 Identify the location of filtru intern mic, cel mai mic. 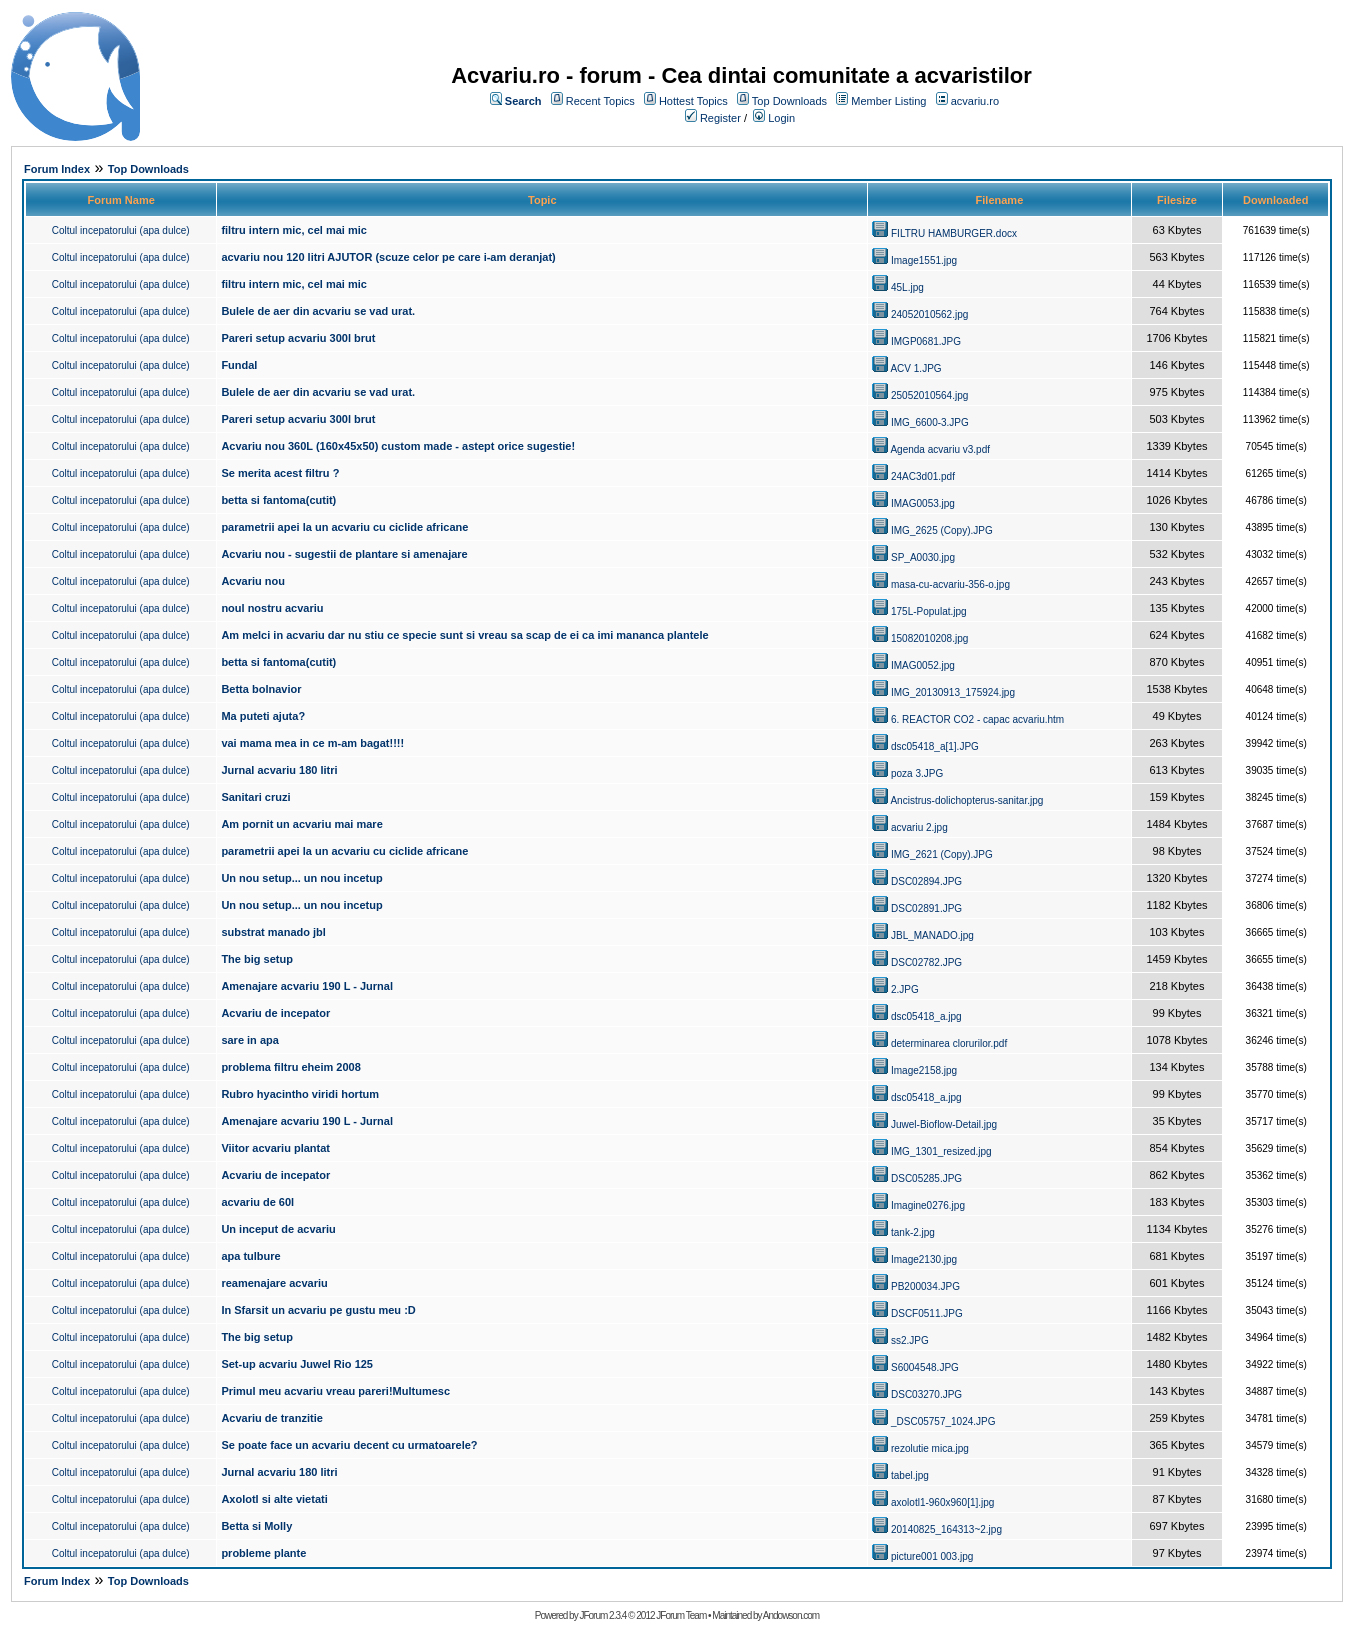
(294, 230).